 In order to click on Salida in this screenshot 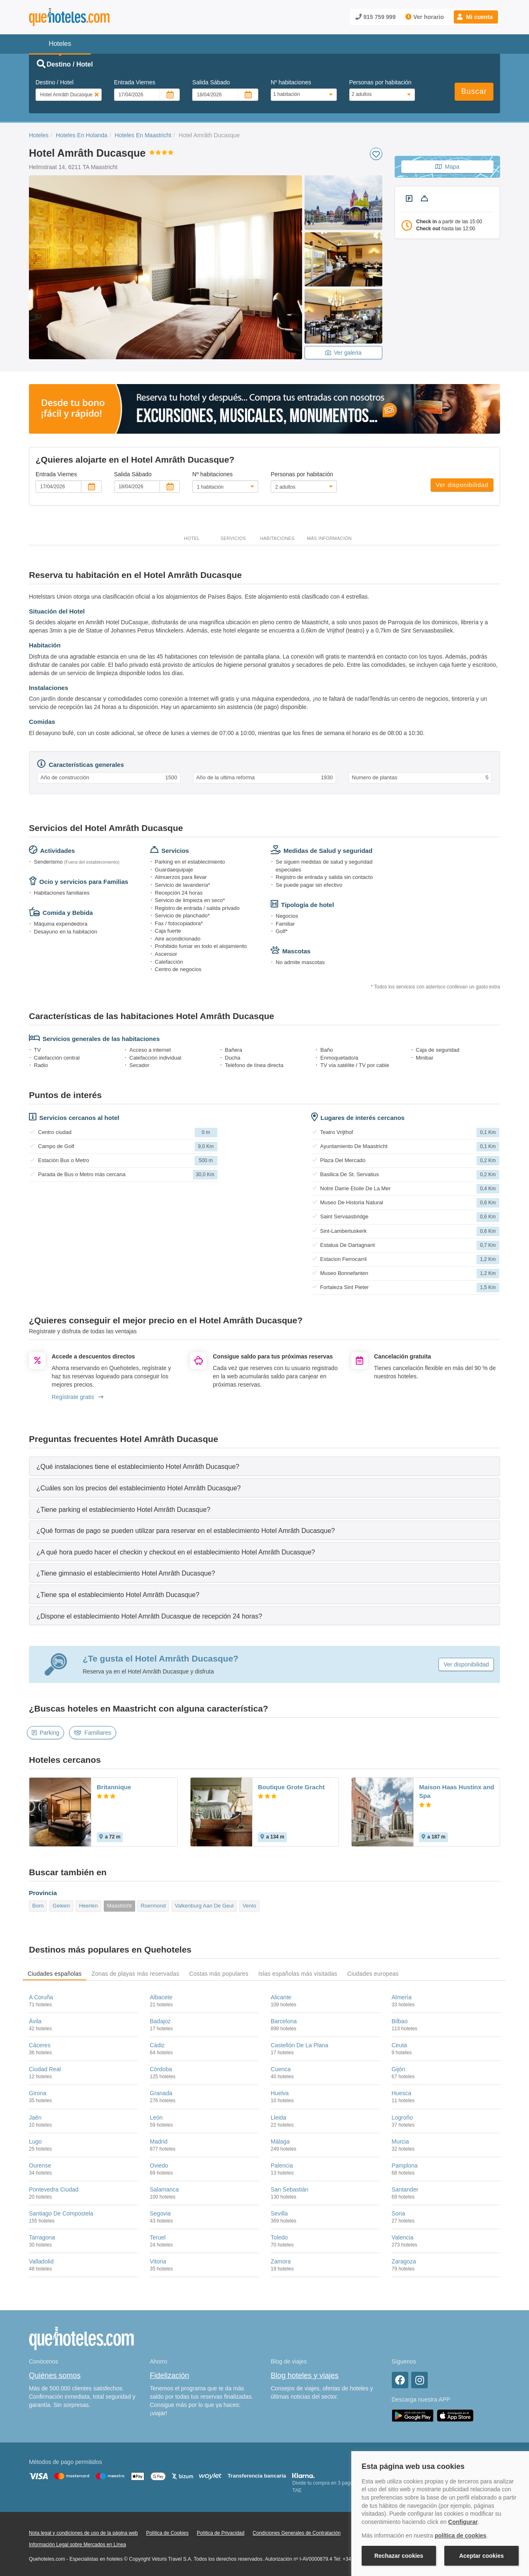, I will do `click(211, 82)`.